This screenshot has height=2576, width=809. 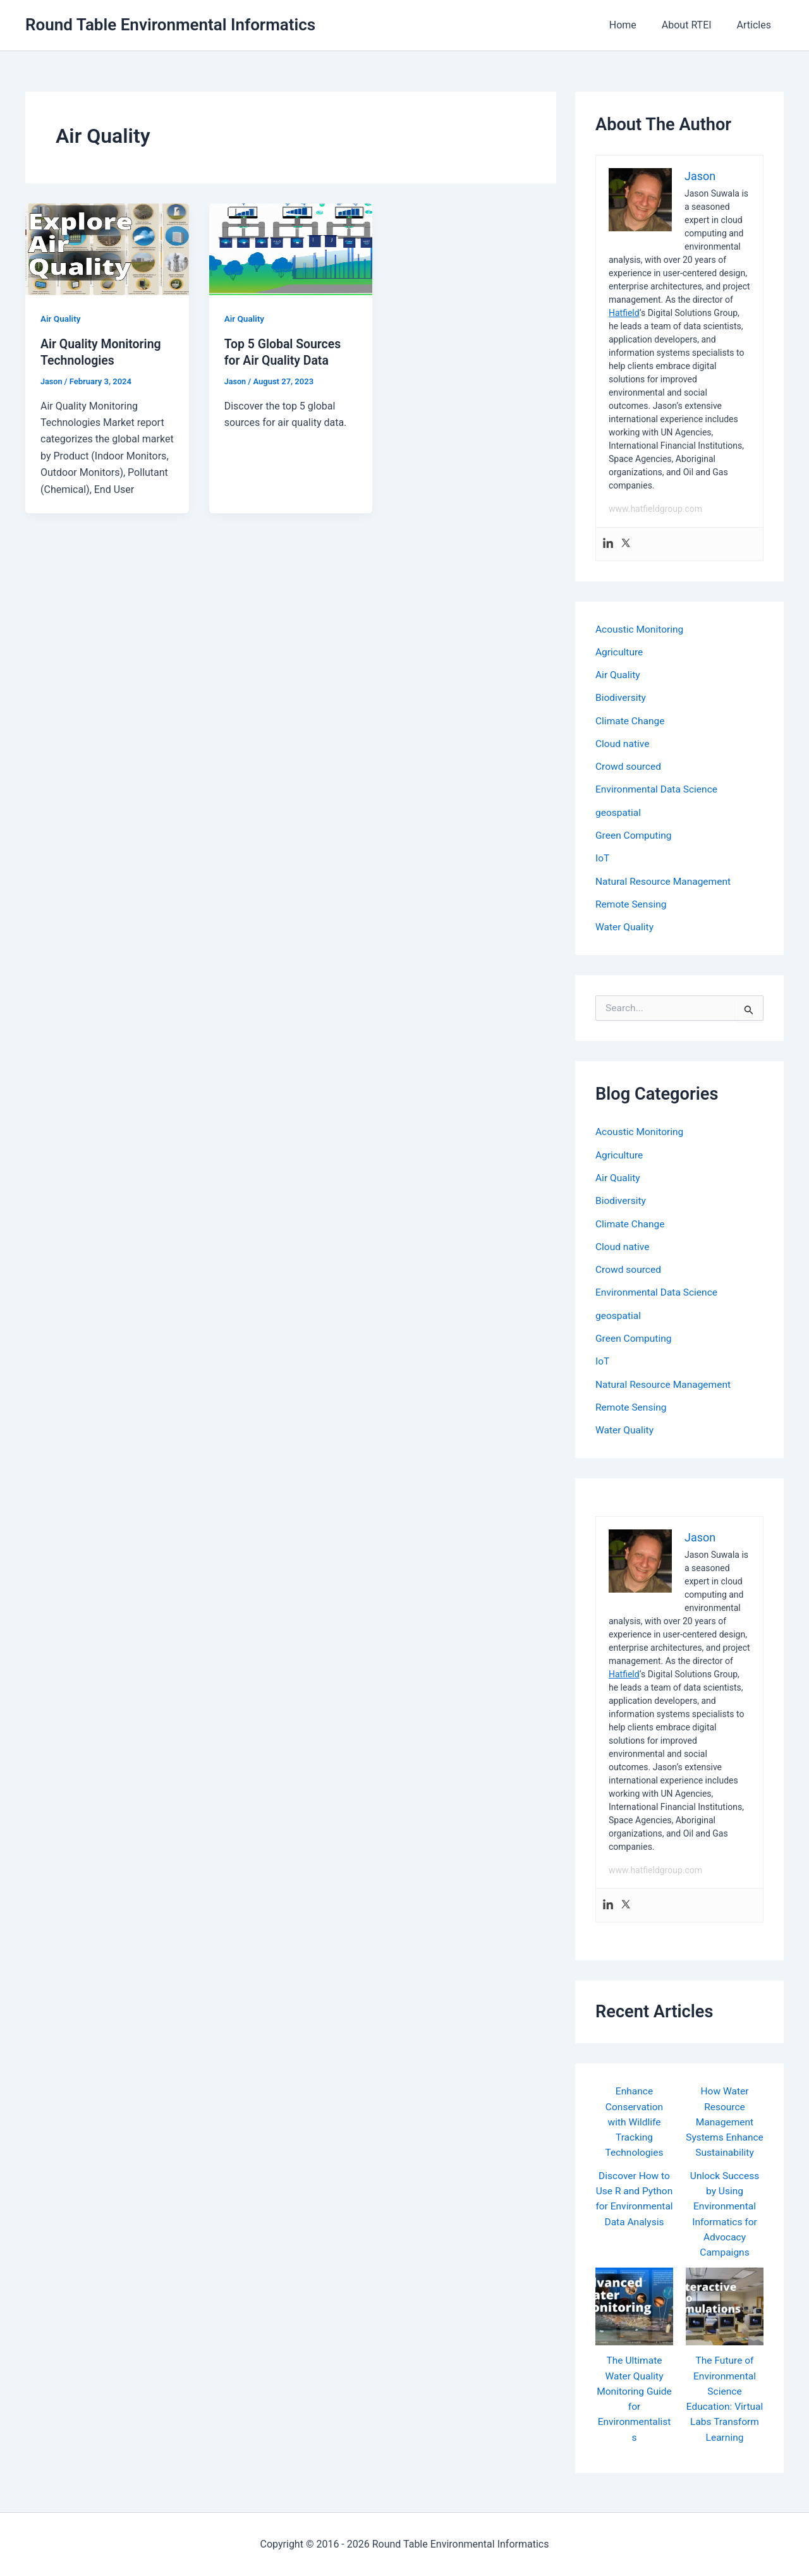 I want to click on IoT, so click(x=602, y=856).